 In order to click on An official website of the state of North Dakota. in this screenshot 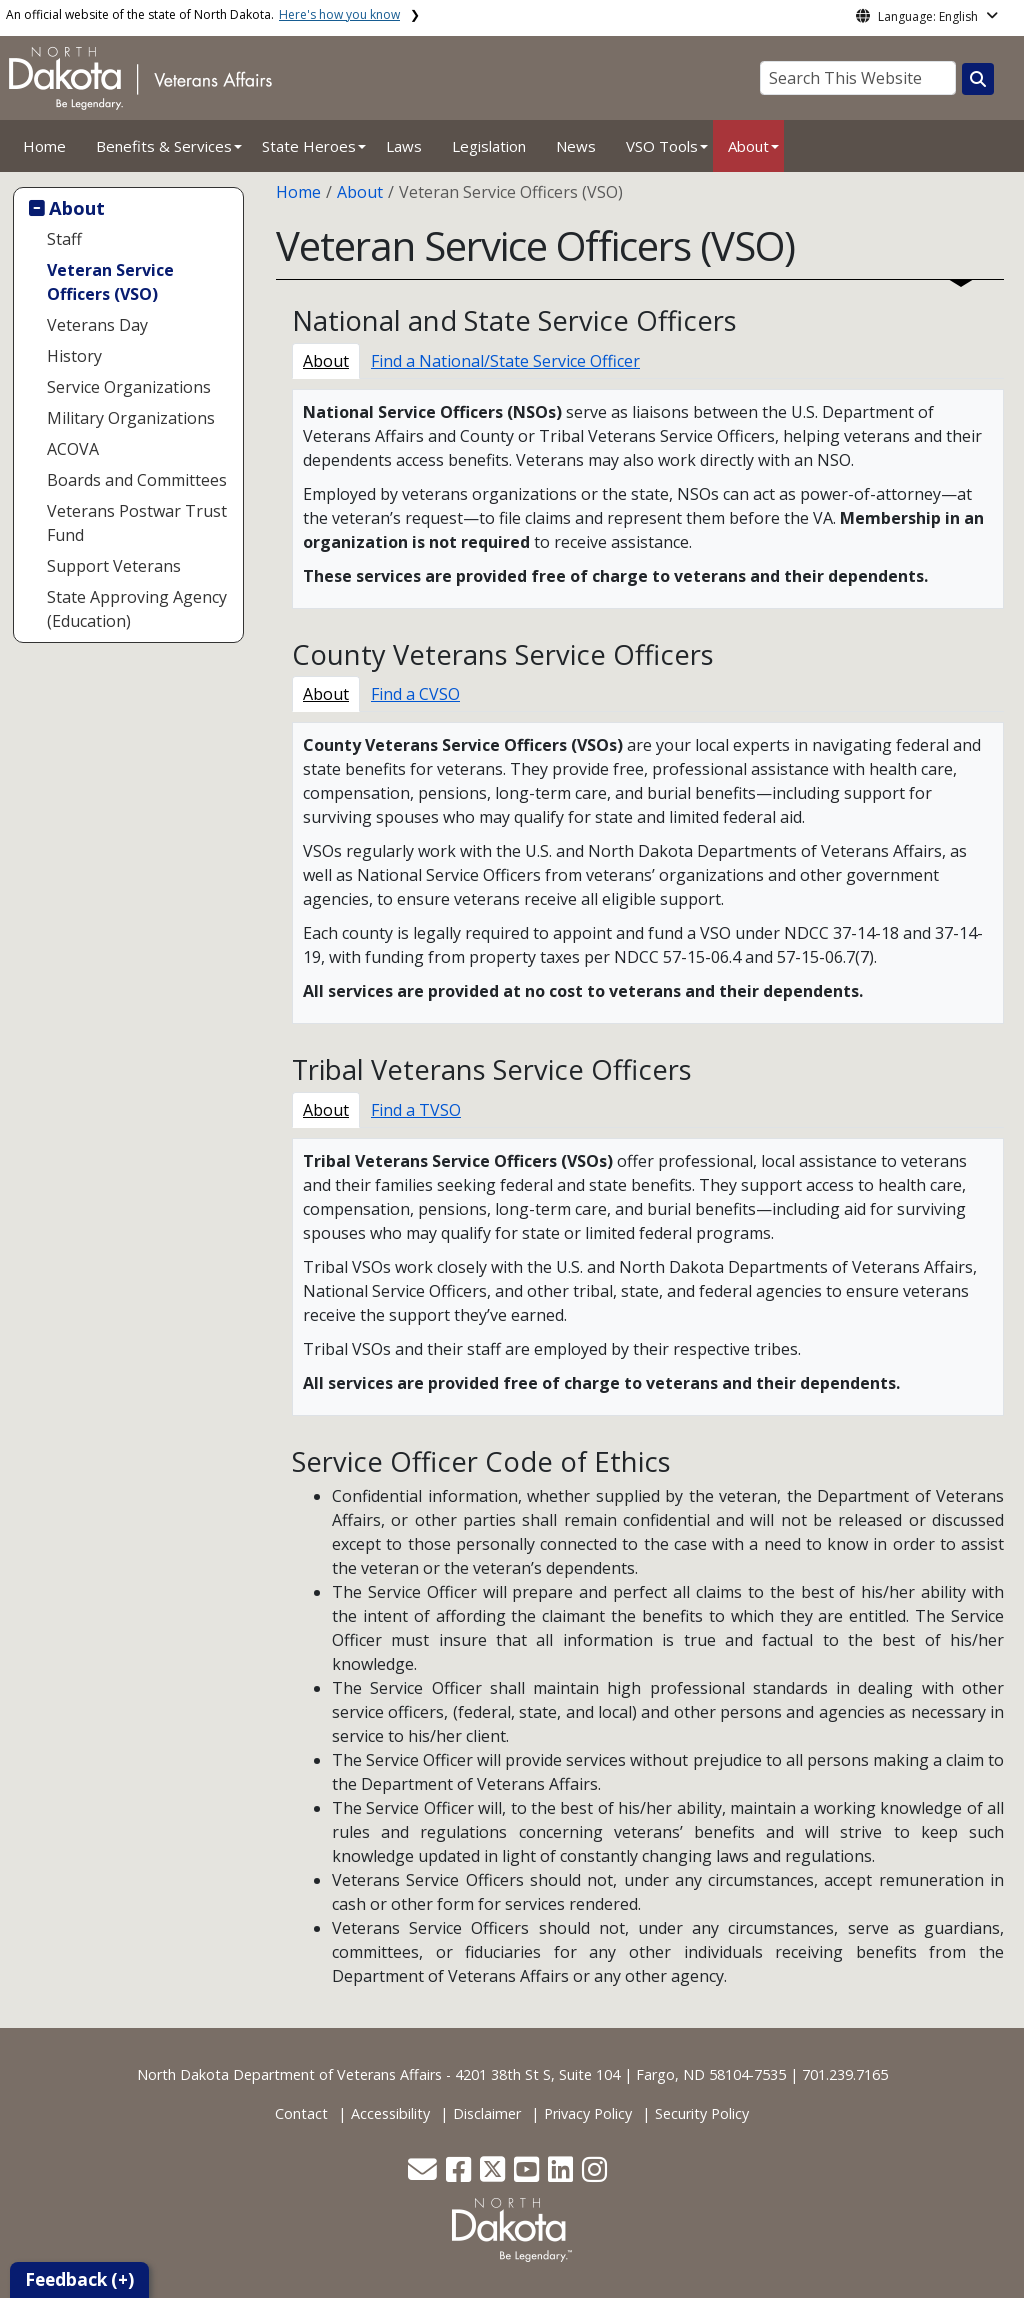, I will do `click(203, 14)`.